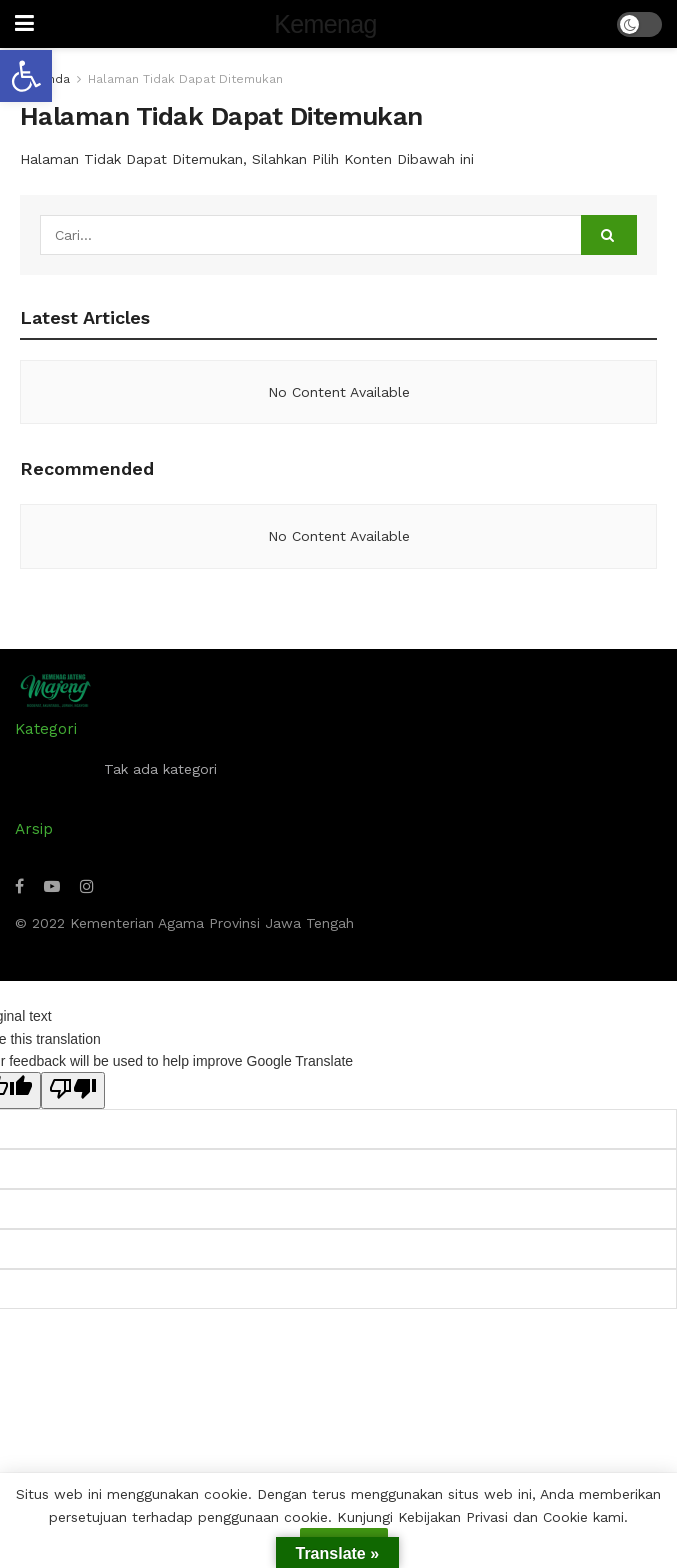 Image resolution: width=677 pixels, height=1568 pixels. I want to click on [Search Button], so click(609, 235).